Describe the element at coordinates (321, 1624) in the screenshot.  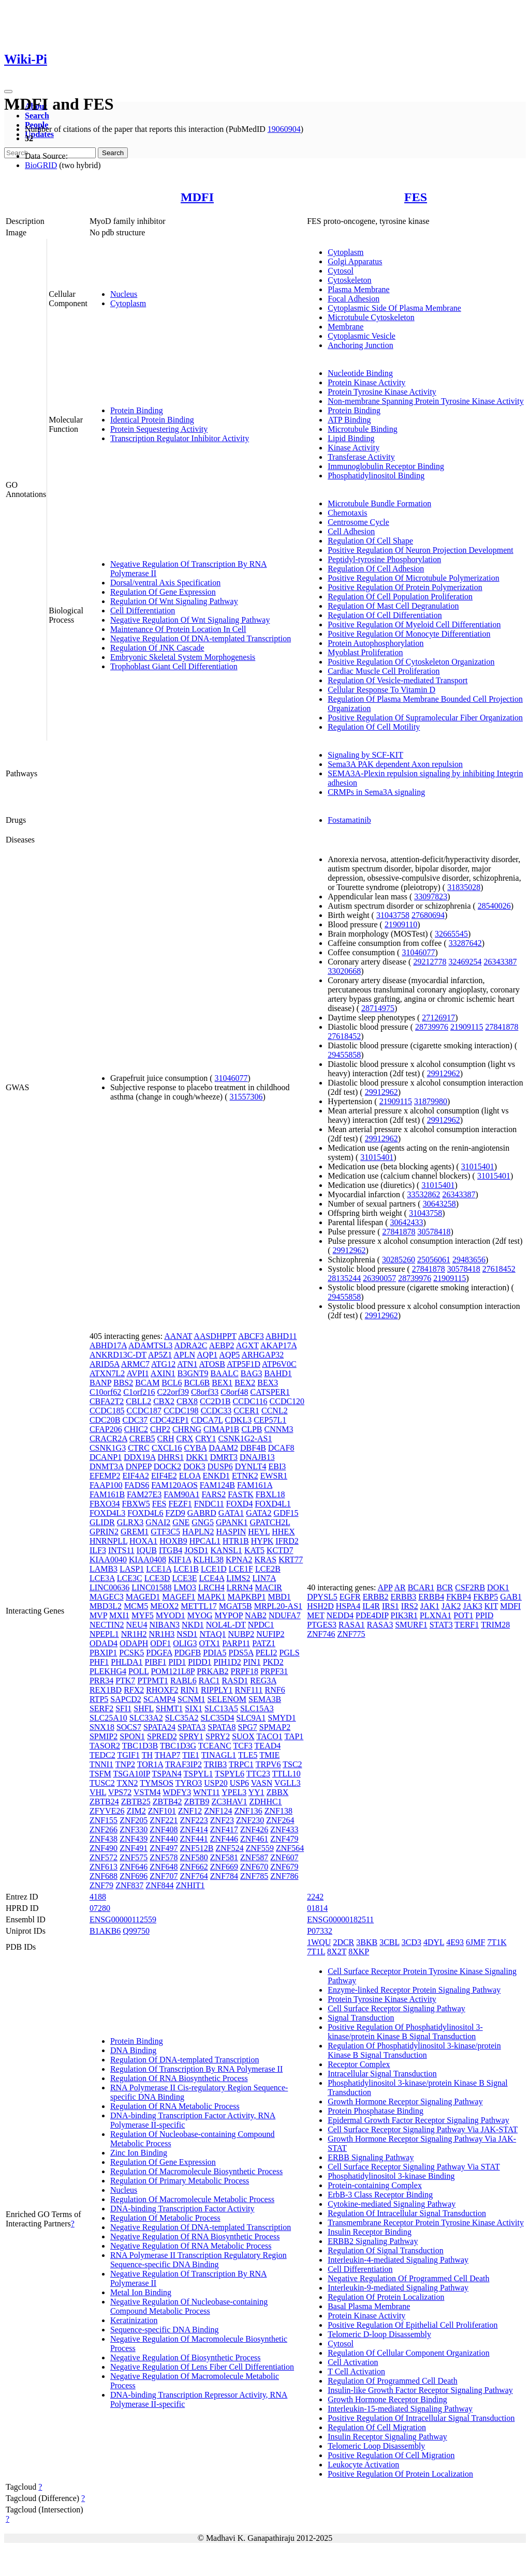
I see `PTGES3` at that location.